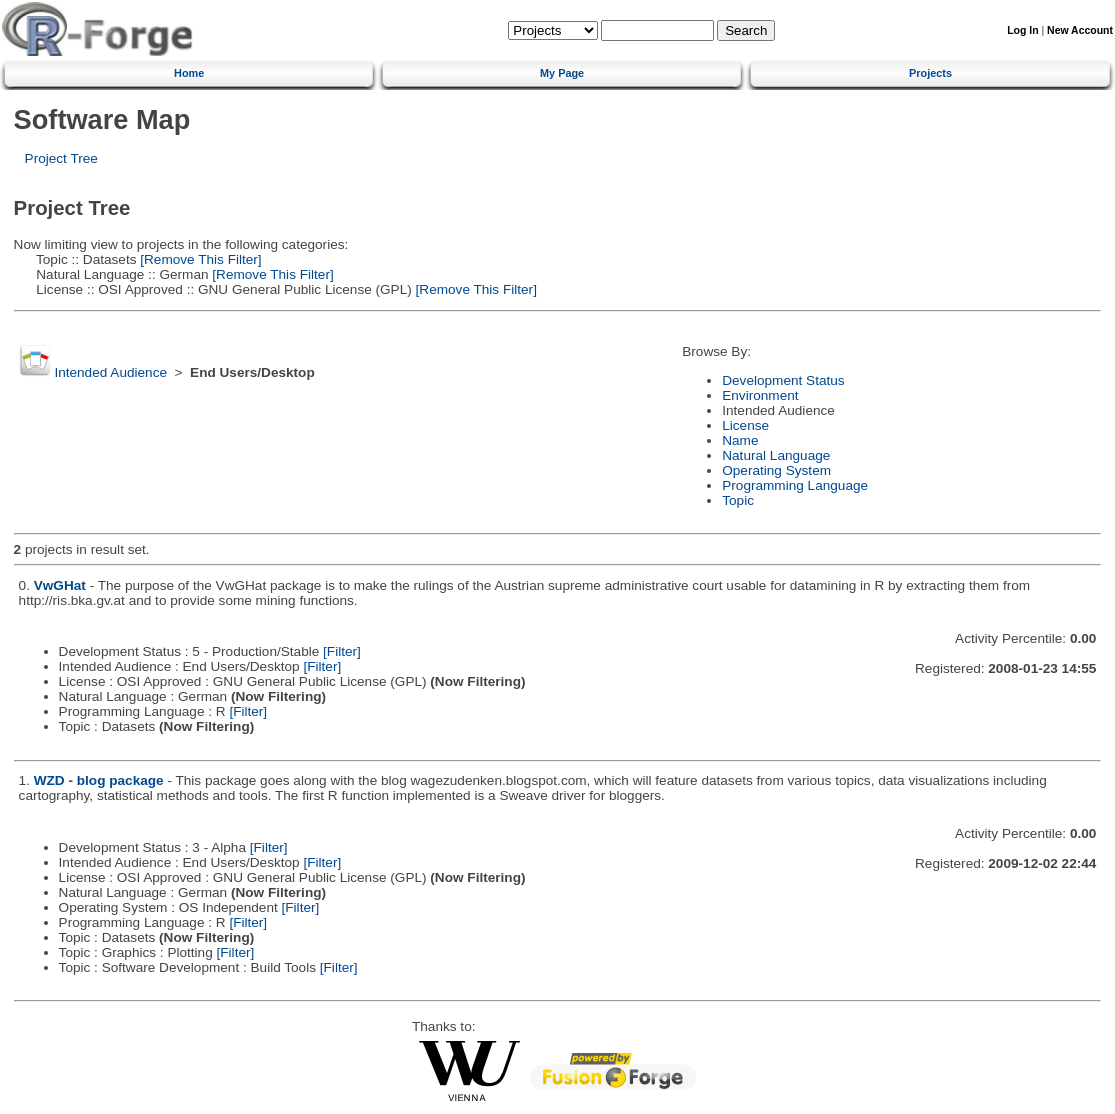  What do you see at coordinates (795, 485) in the screenshot?
I see `Programming Language` at bounding box center [795, 485].